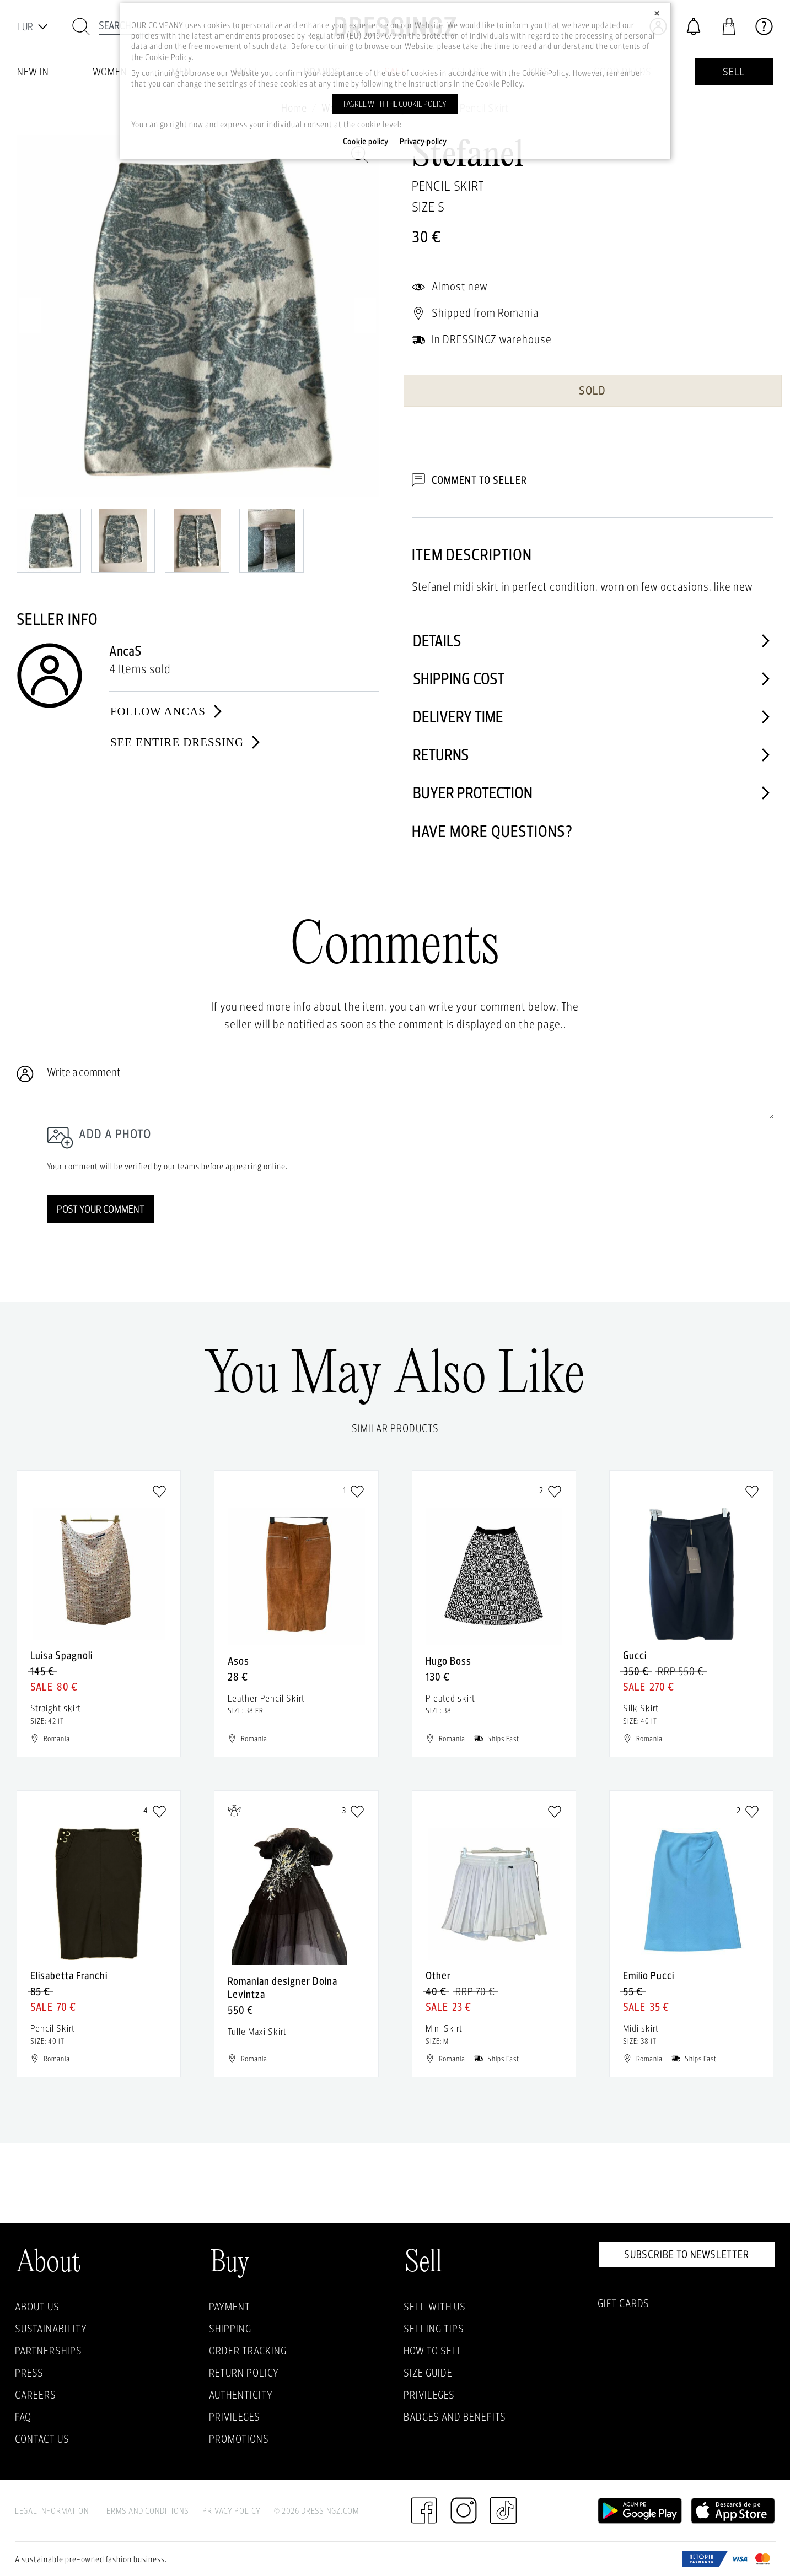  I want to click on Privacy Policy, so click(231, 2510).